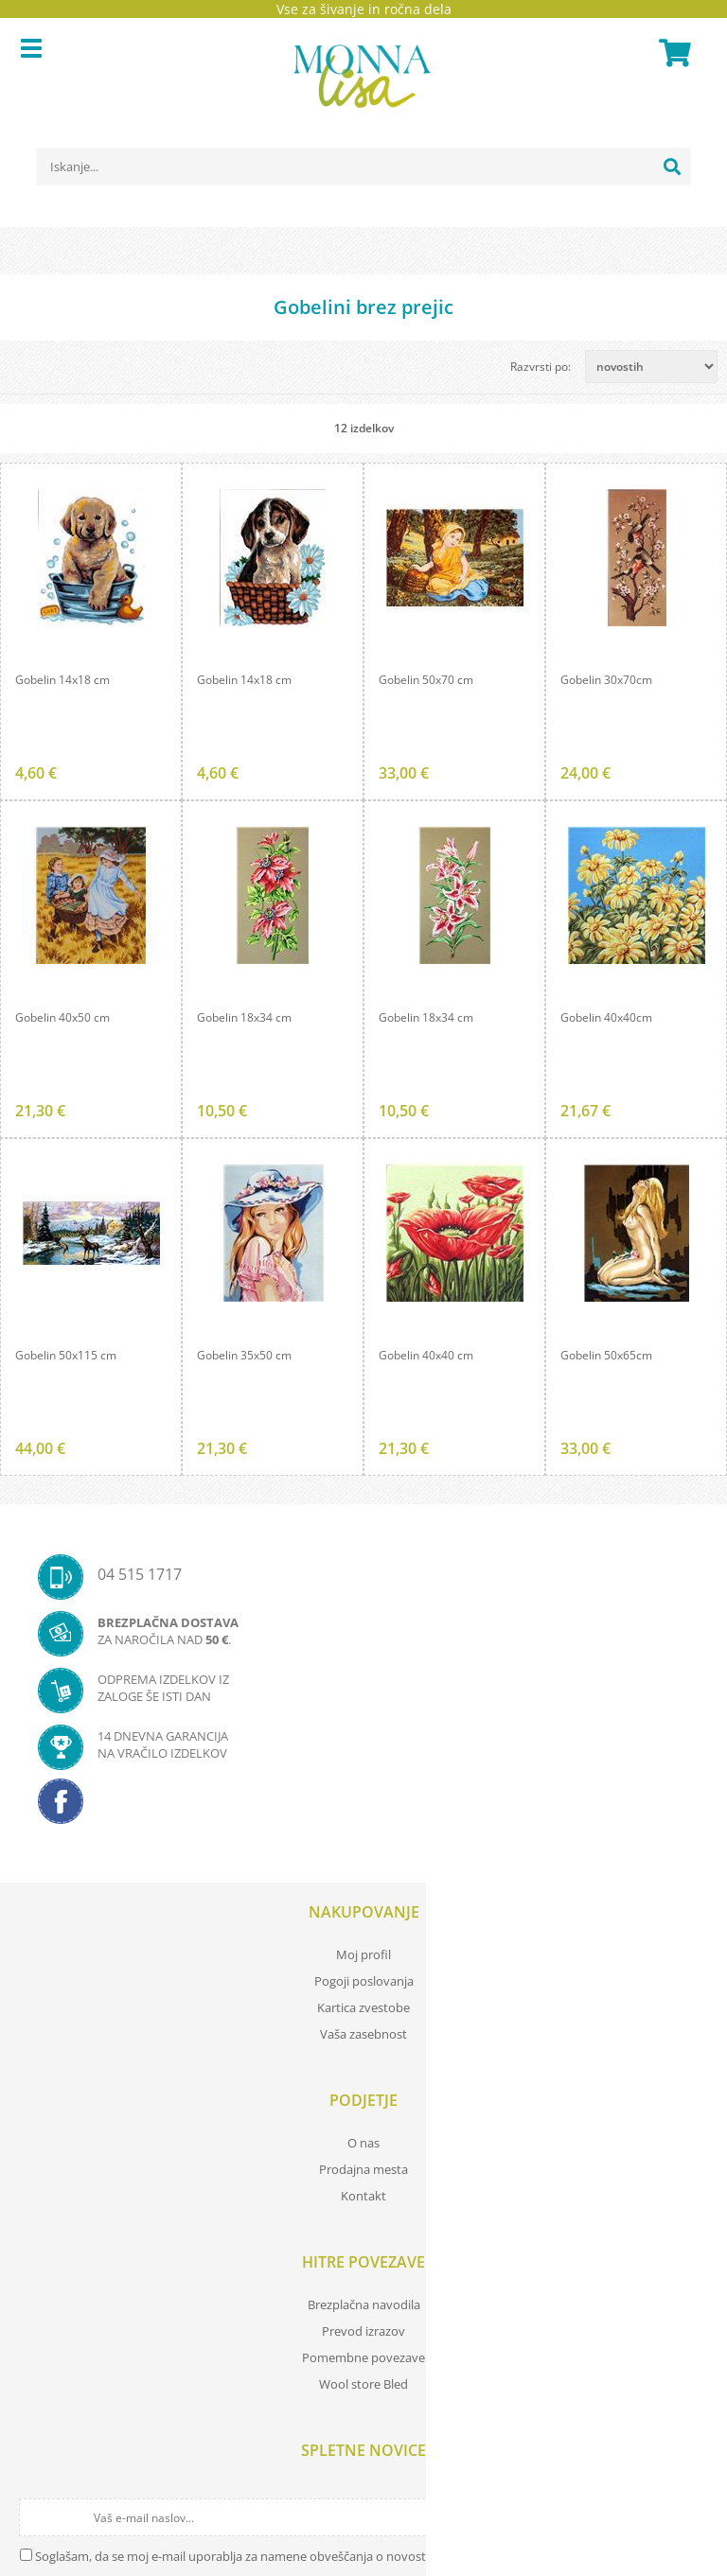 The width and height of the screenshot is (727, 2576). What do you see at coordinates (363, 2033) in the screenshot?
I see `Vaša zasebnost` at bounding box center [363, 2033].